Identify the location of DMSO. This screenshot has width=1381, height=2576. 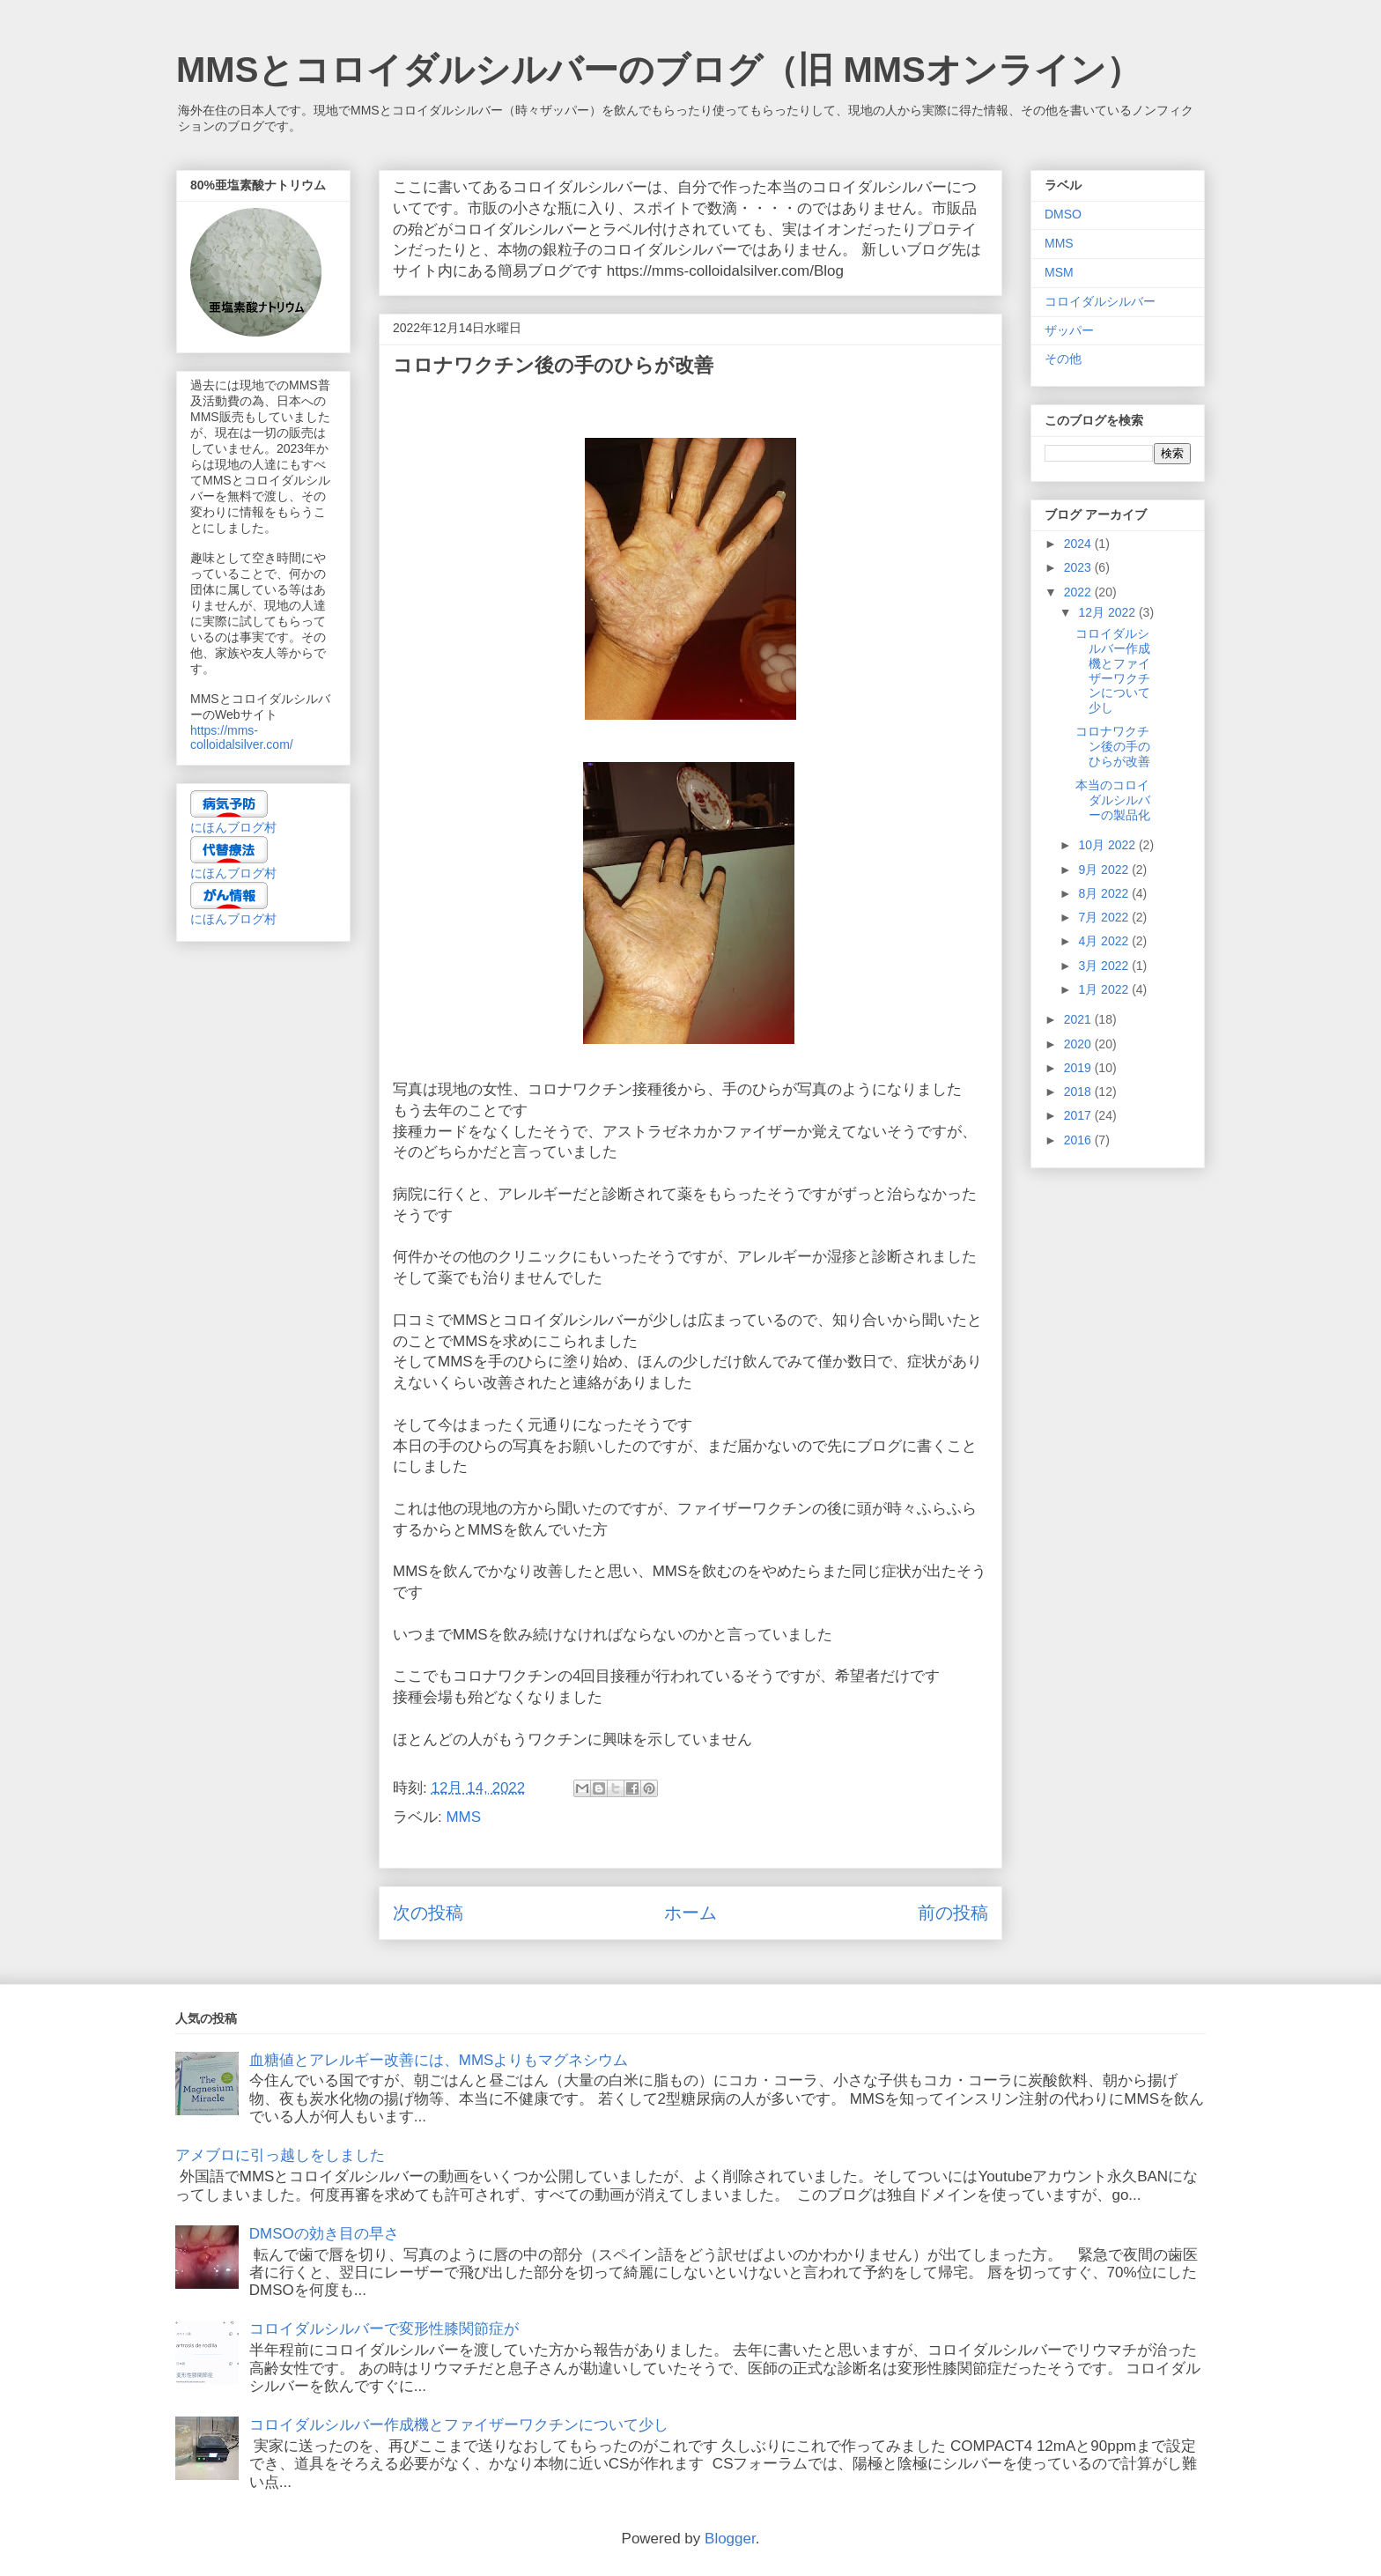
(1063, 214).